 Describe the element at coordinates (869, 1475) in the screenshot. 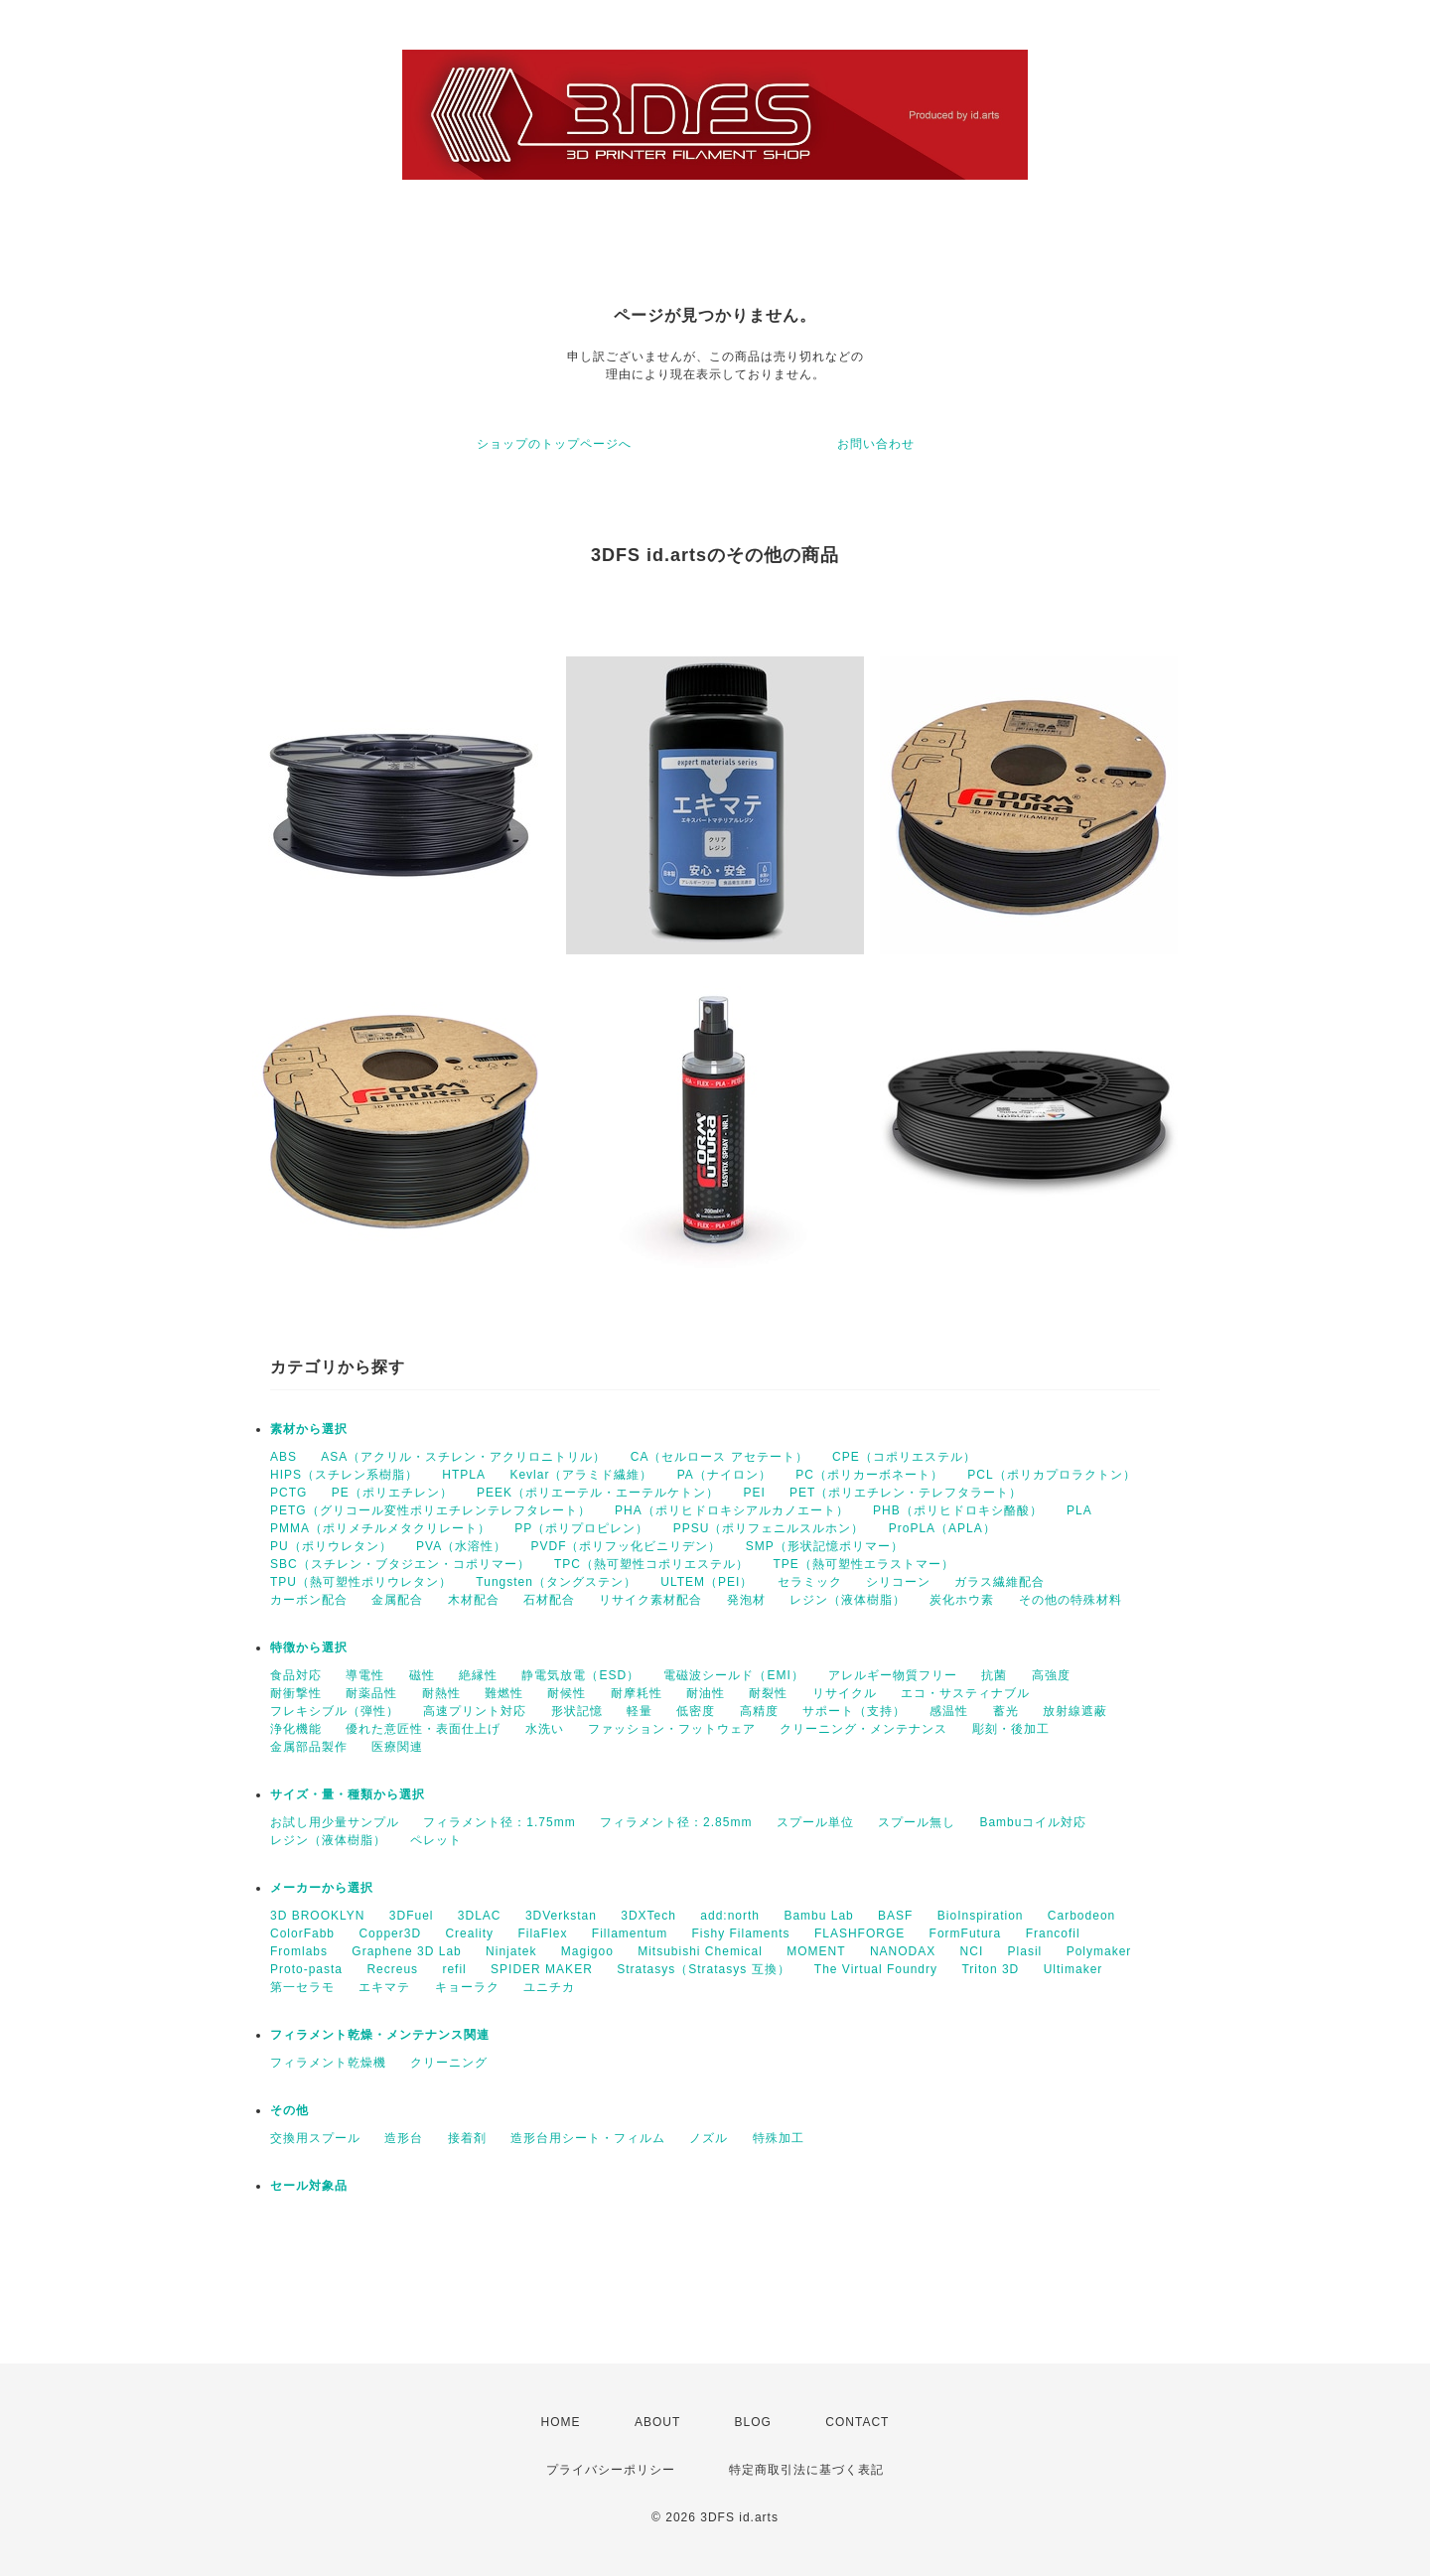

I see `PC（ポリカーボネート）` at that location.